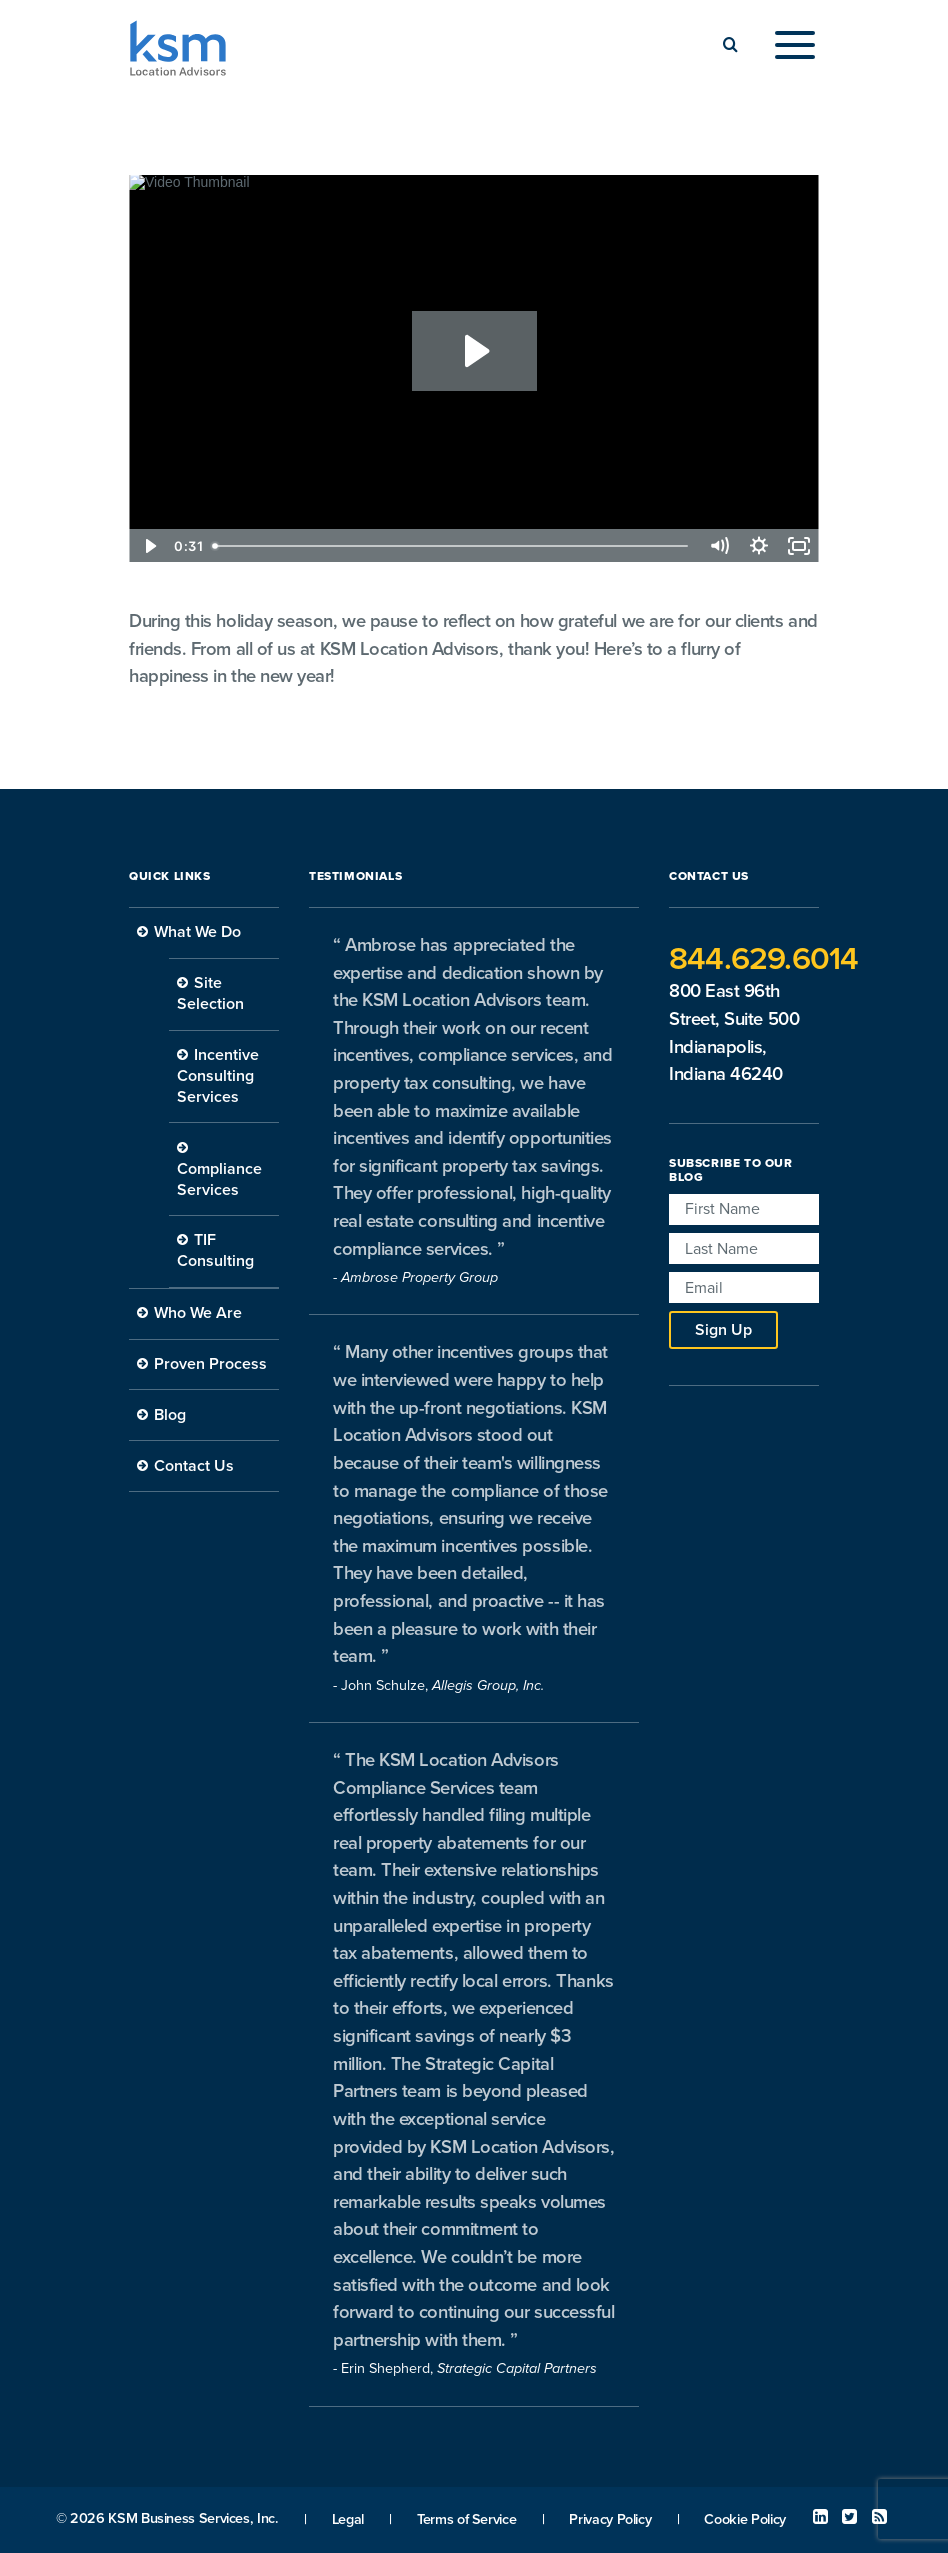 The width and height of the screenshot is (948, 2553). What do you see at coordinates (879, 2517) in the screenshot?
I see `RSS` at bounding box center [879, 2517].